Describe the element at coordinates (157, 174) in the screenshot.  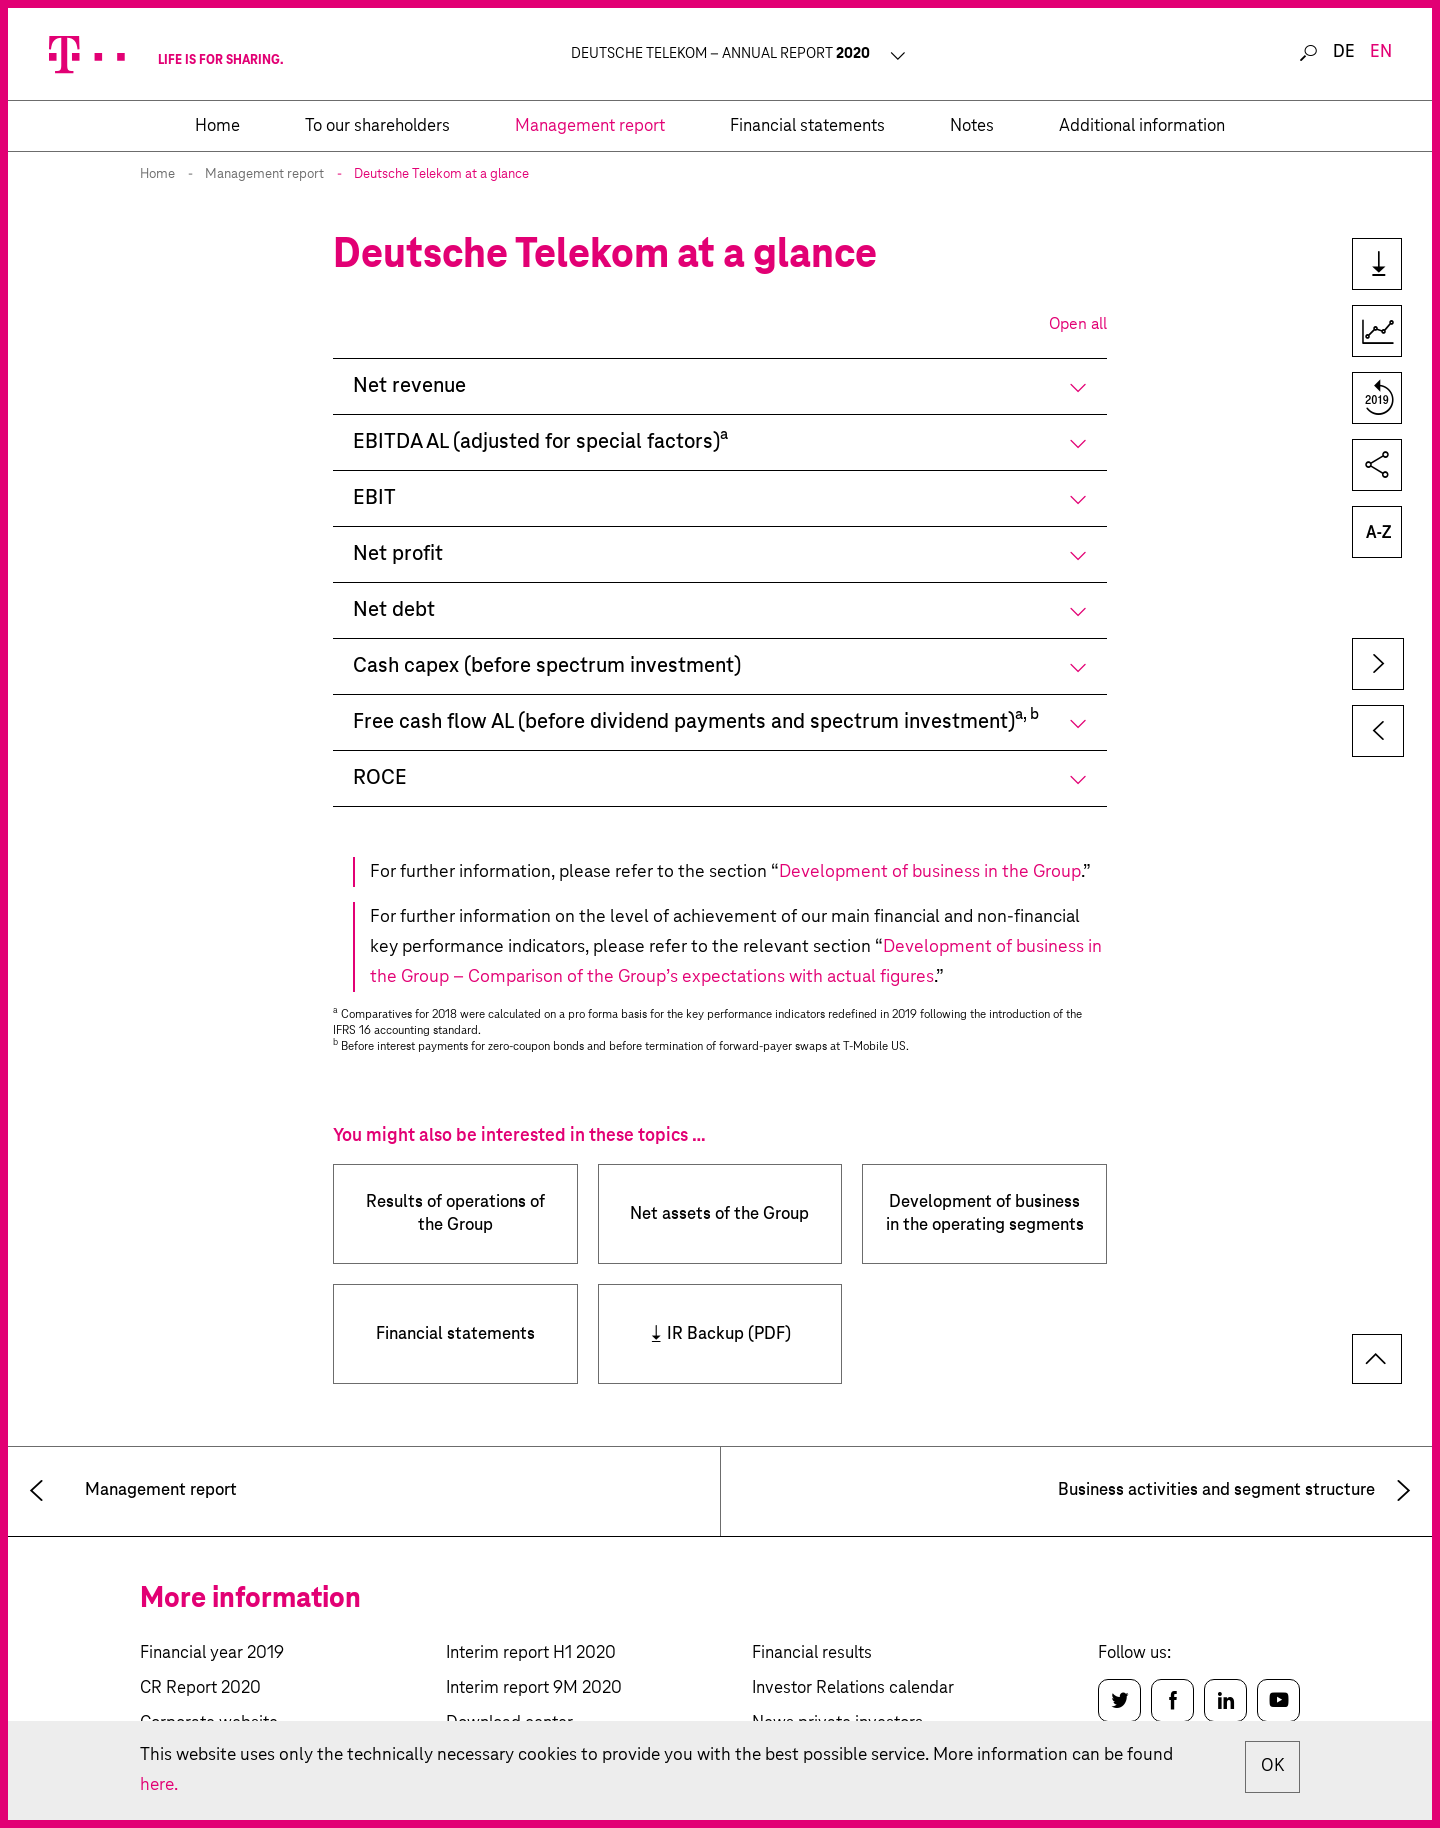
I see `Home` at that location.